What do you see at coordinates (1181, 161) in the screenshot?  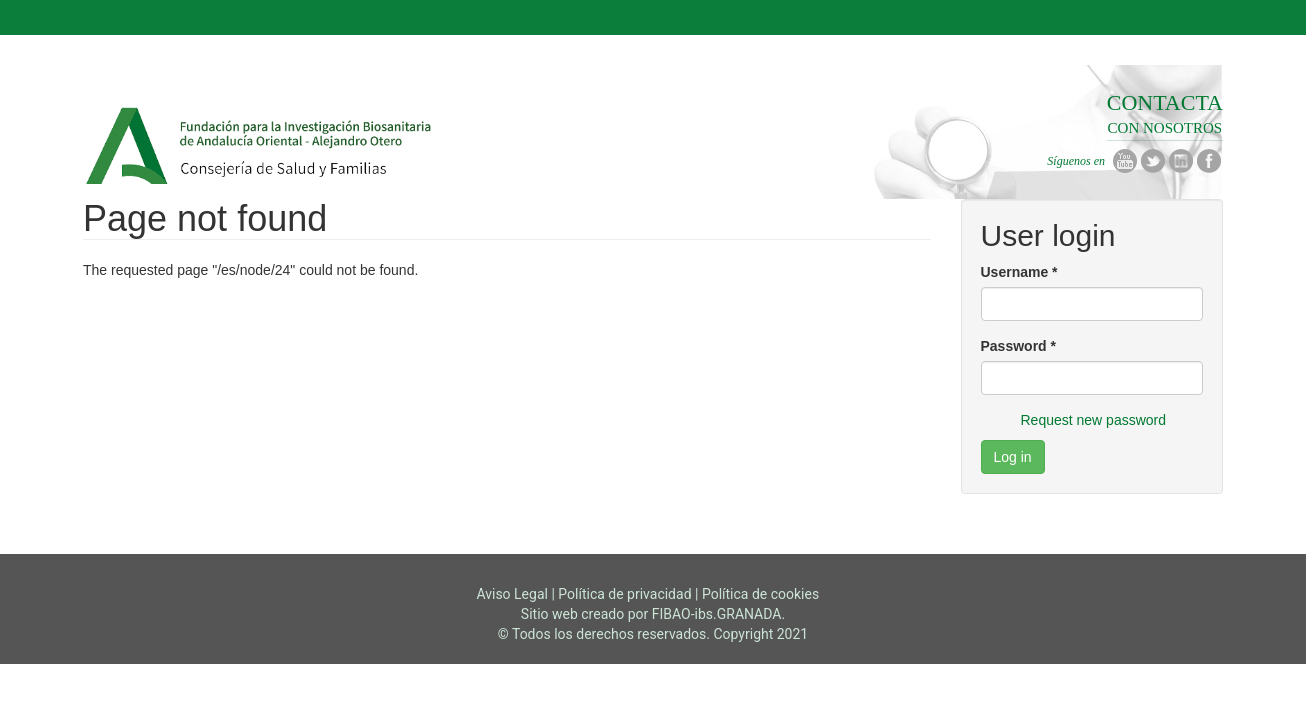 I see `Linkedin` at bounding box center [1181, 161].